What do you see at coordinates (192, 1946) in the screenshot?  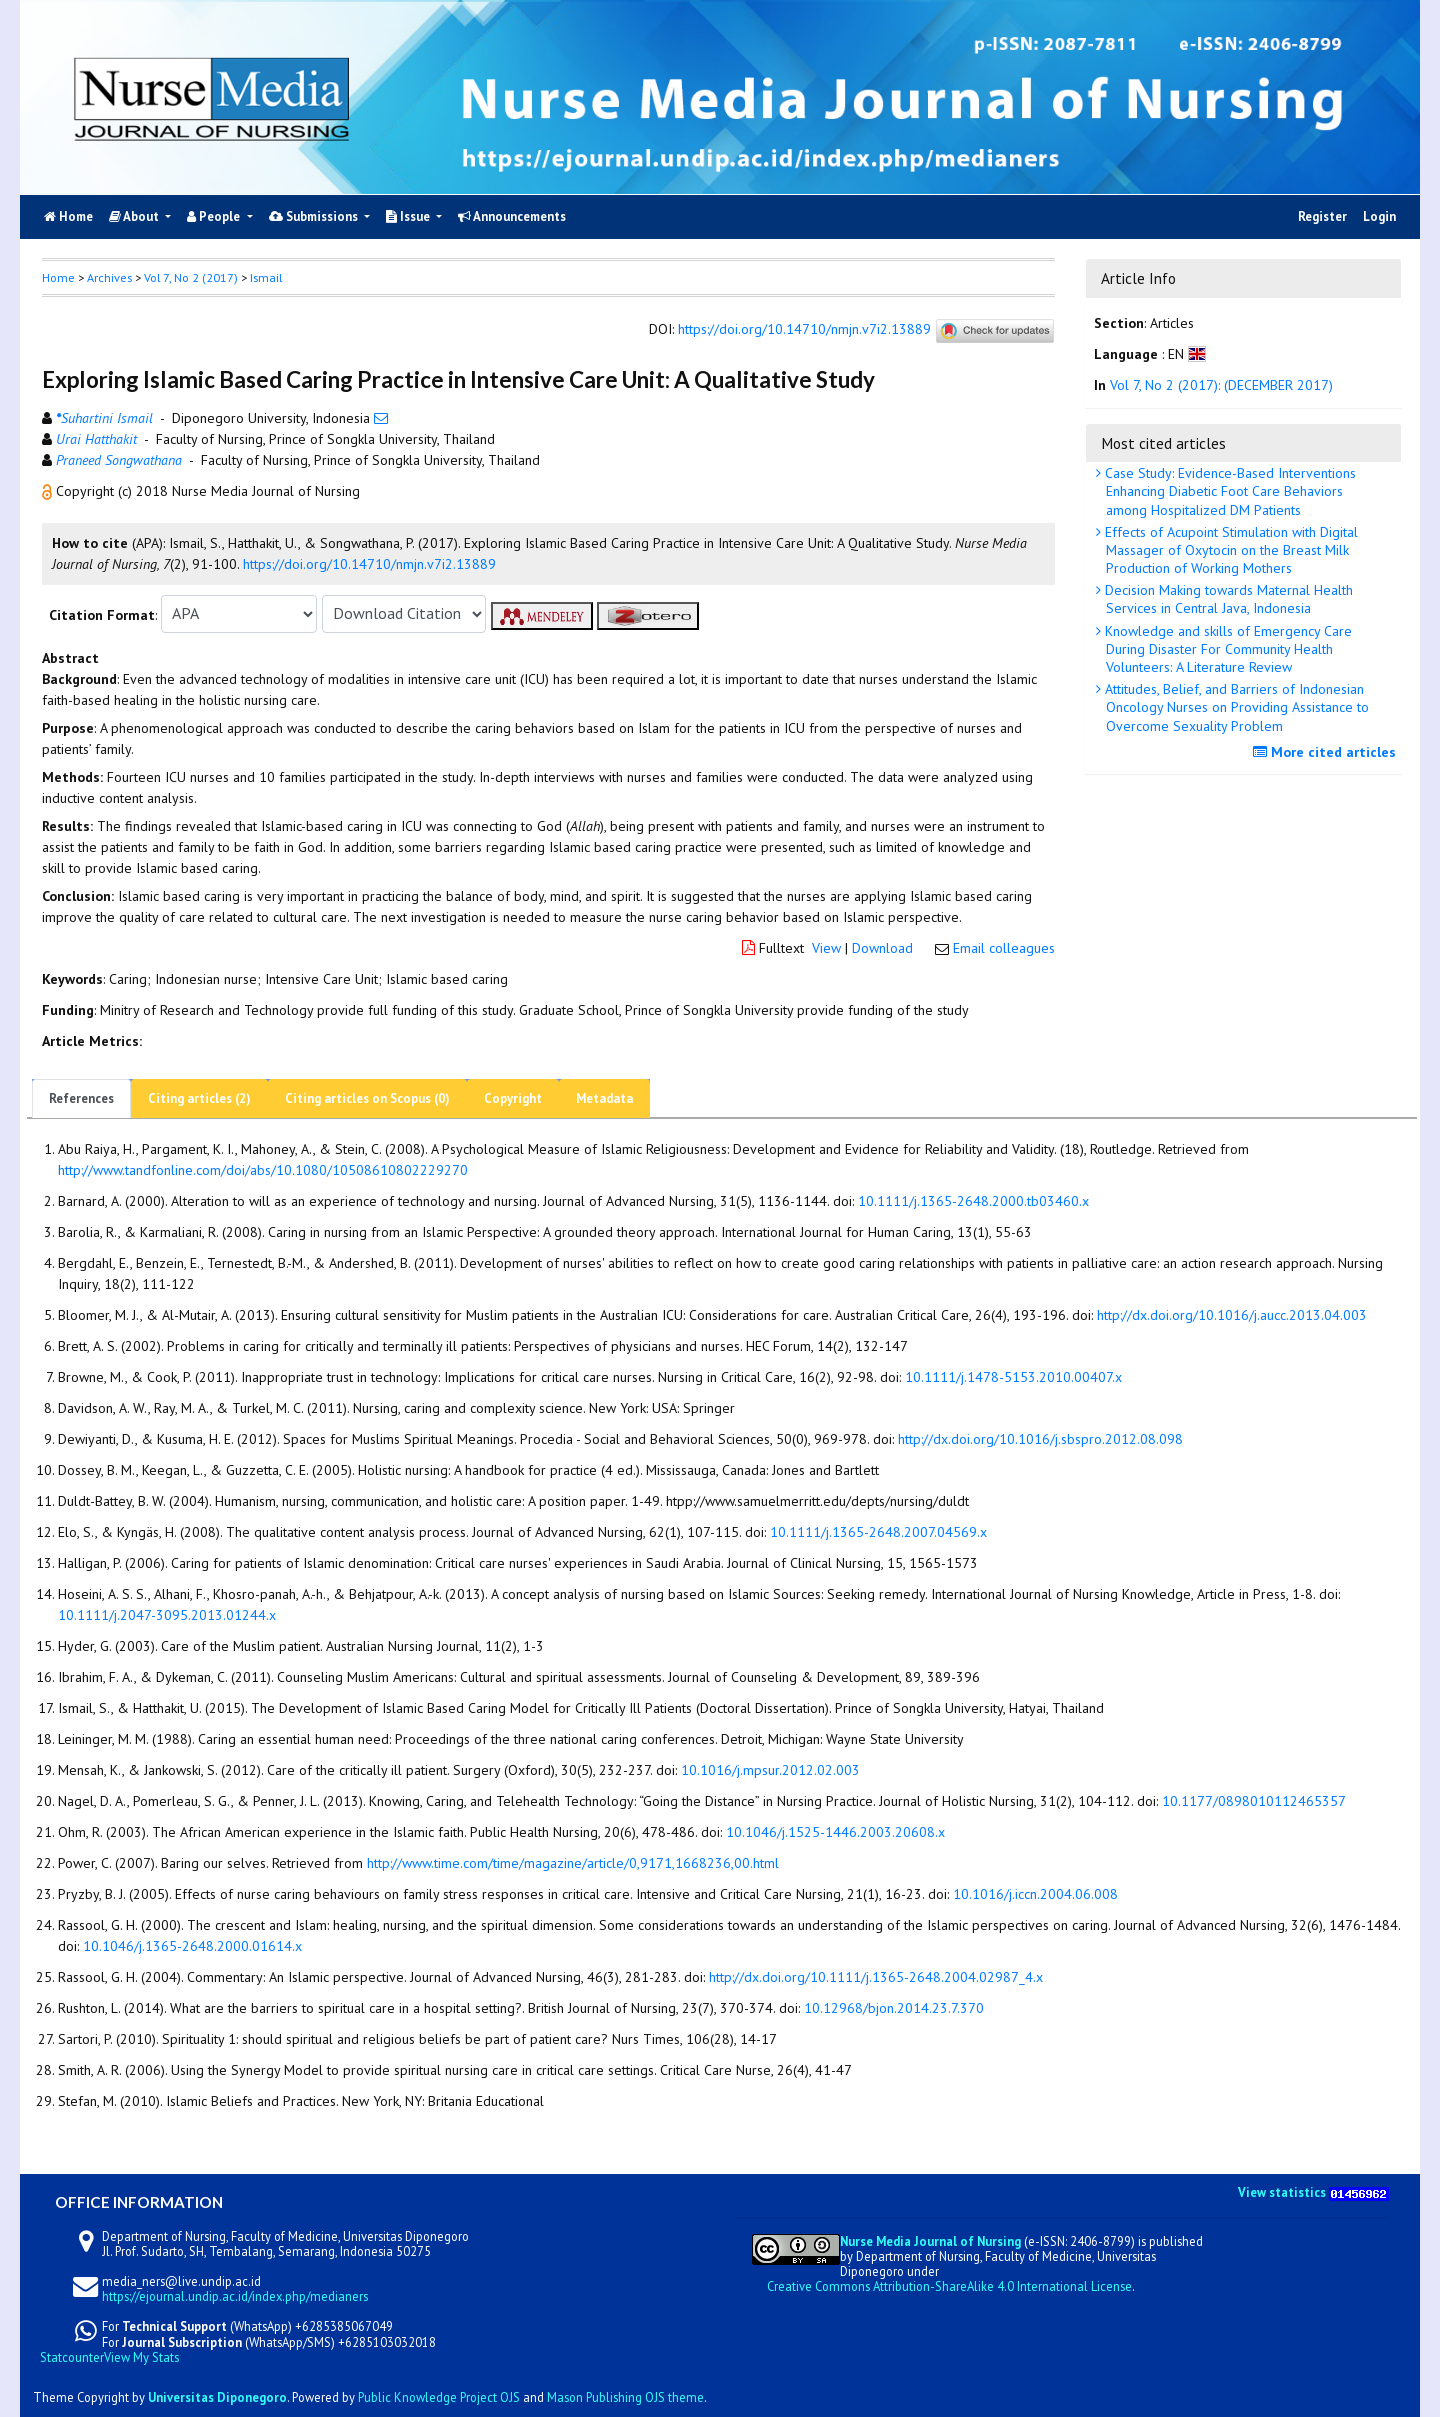 I see `10.1046/j.1365-2648.2000.01614.x` at bounding box center [192, 1946].